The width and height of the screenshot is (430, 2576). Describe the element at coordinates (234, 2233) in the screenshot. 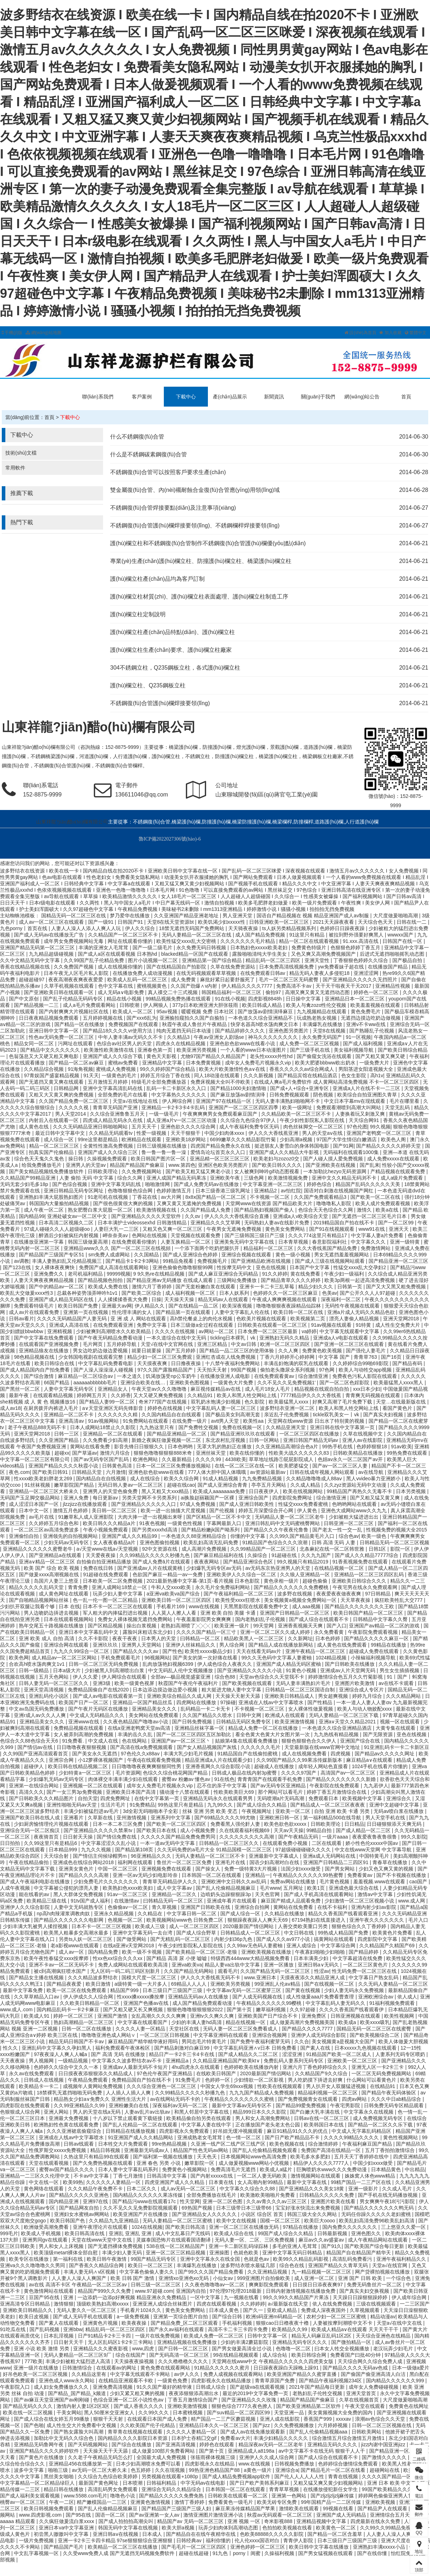

I see `欧美成人综合在线` at that location.